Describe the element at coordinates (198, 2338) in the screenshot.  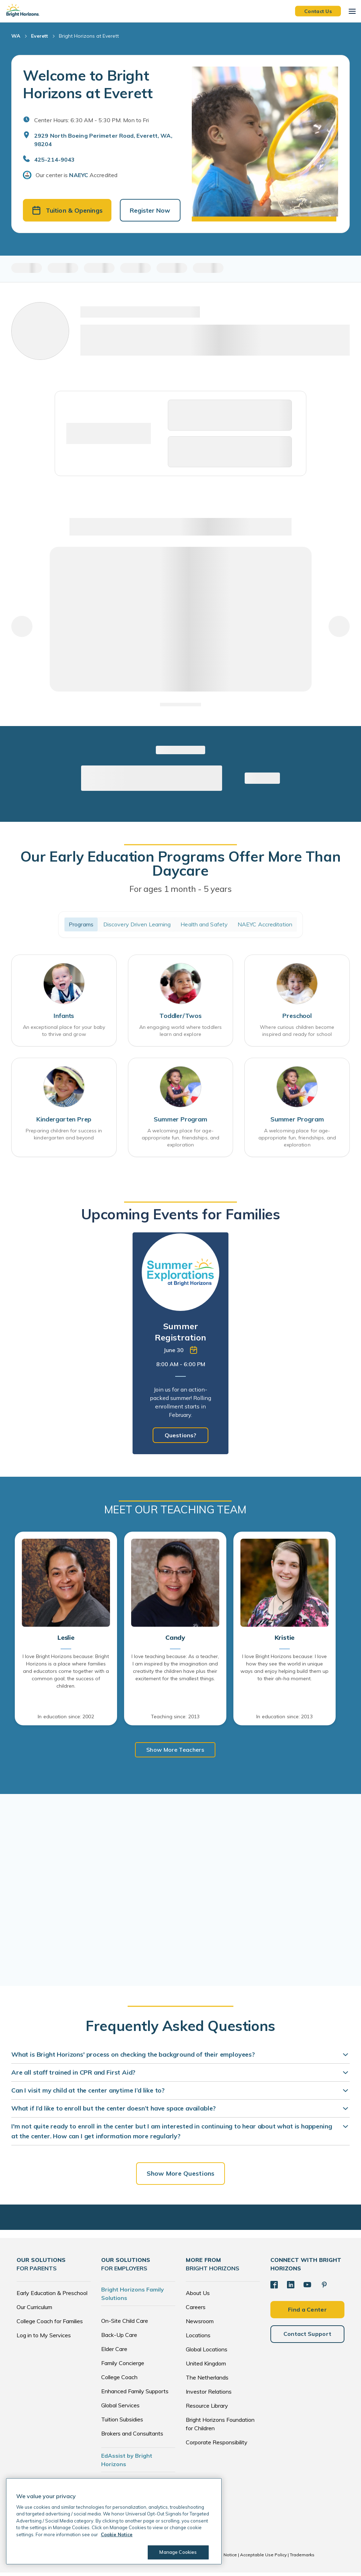
I see `Locations` at that location.